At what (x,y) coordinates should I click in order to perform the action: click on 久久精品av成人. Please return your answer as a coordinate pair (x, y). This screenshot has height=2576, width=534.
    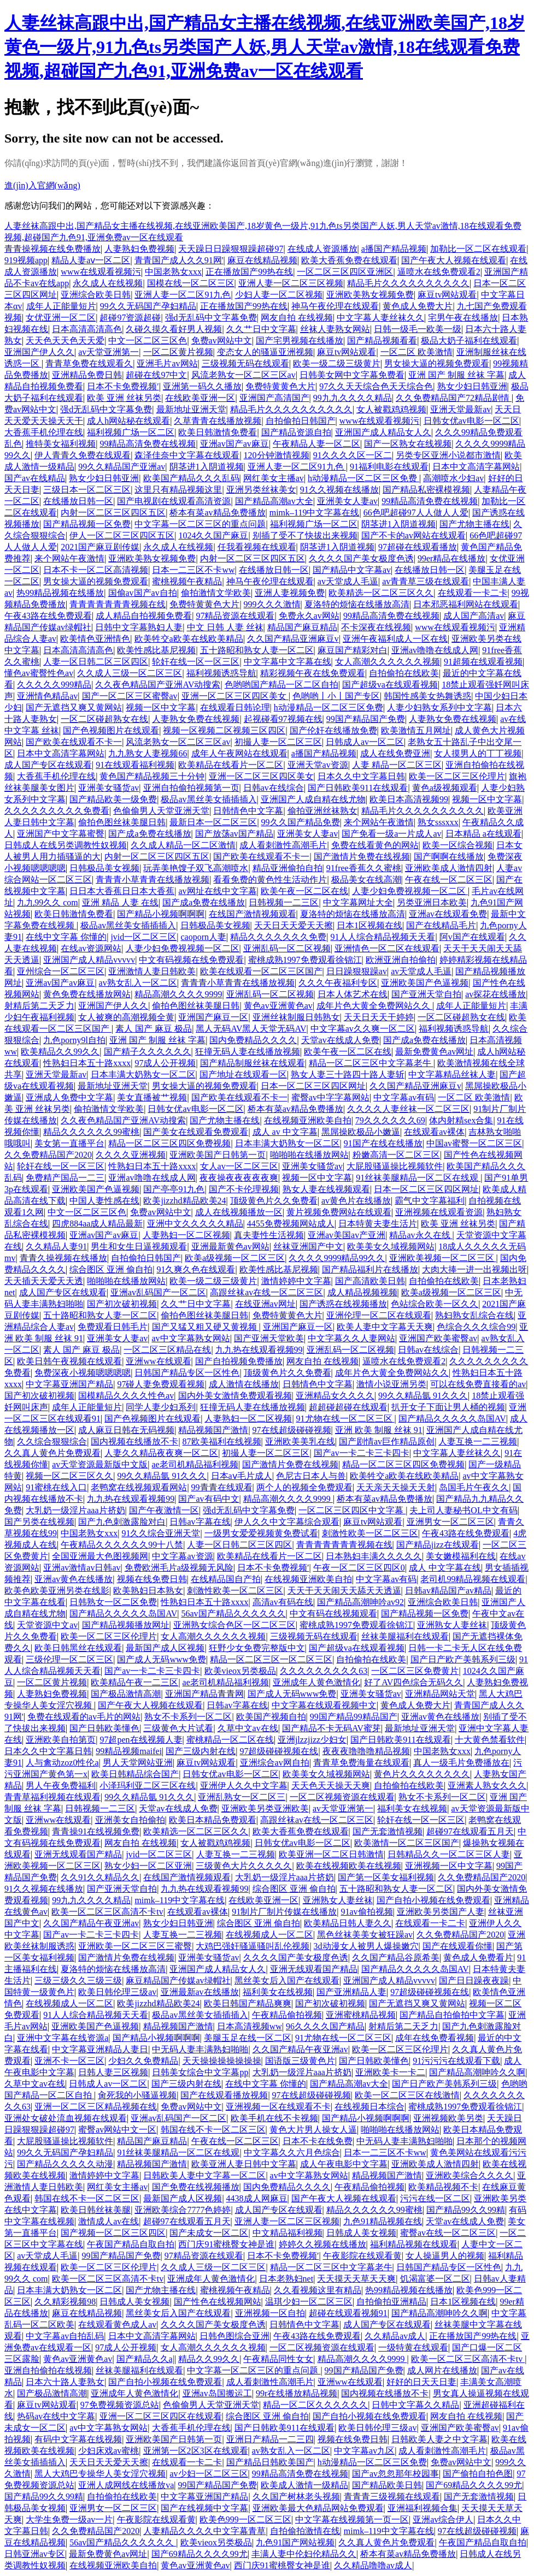
    Looking at the image, I should click on (395, 2336).